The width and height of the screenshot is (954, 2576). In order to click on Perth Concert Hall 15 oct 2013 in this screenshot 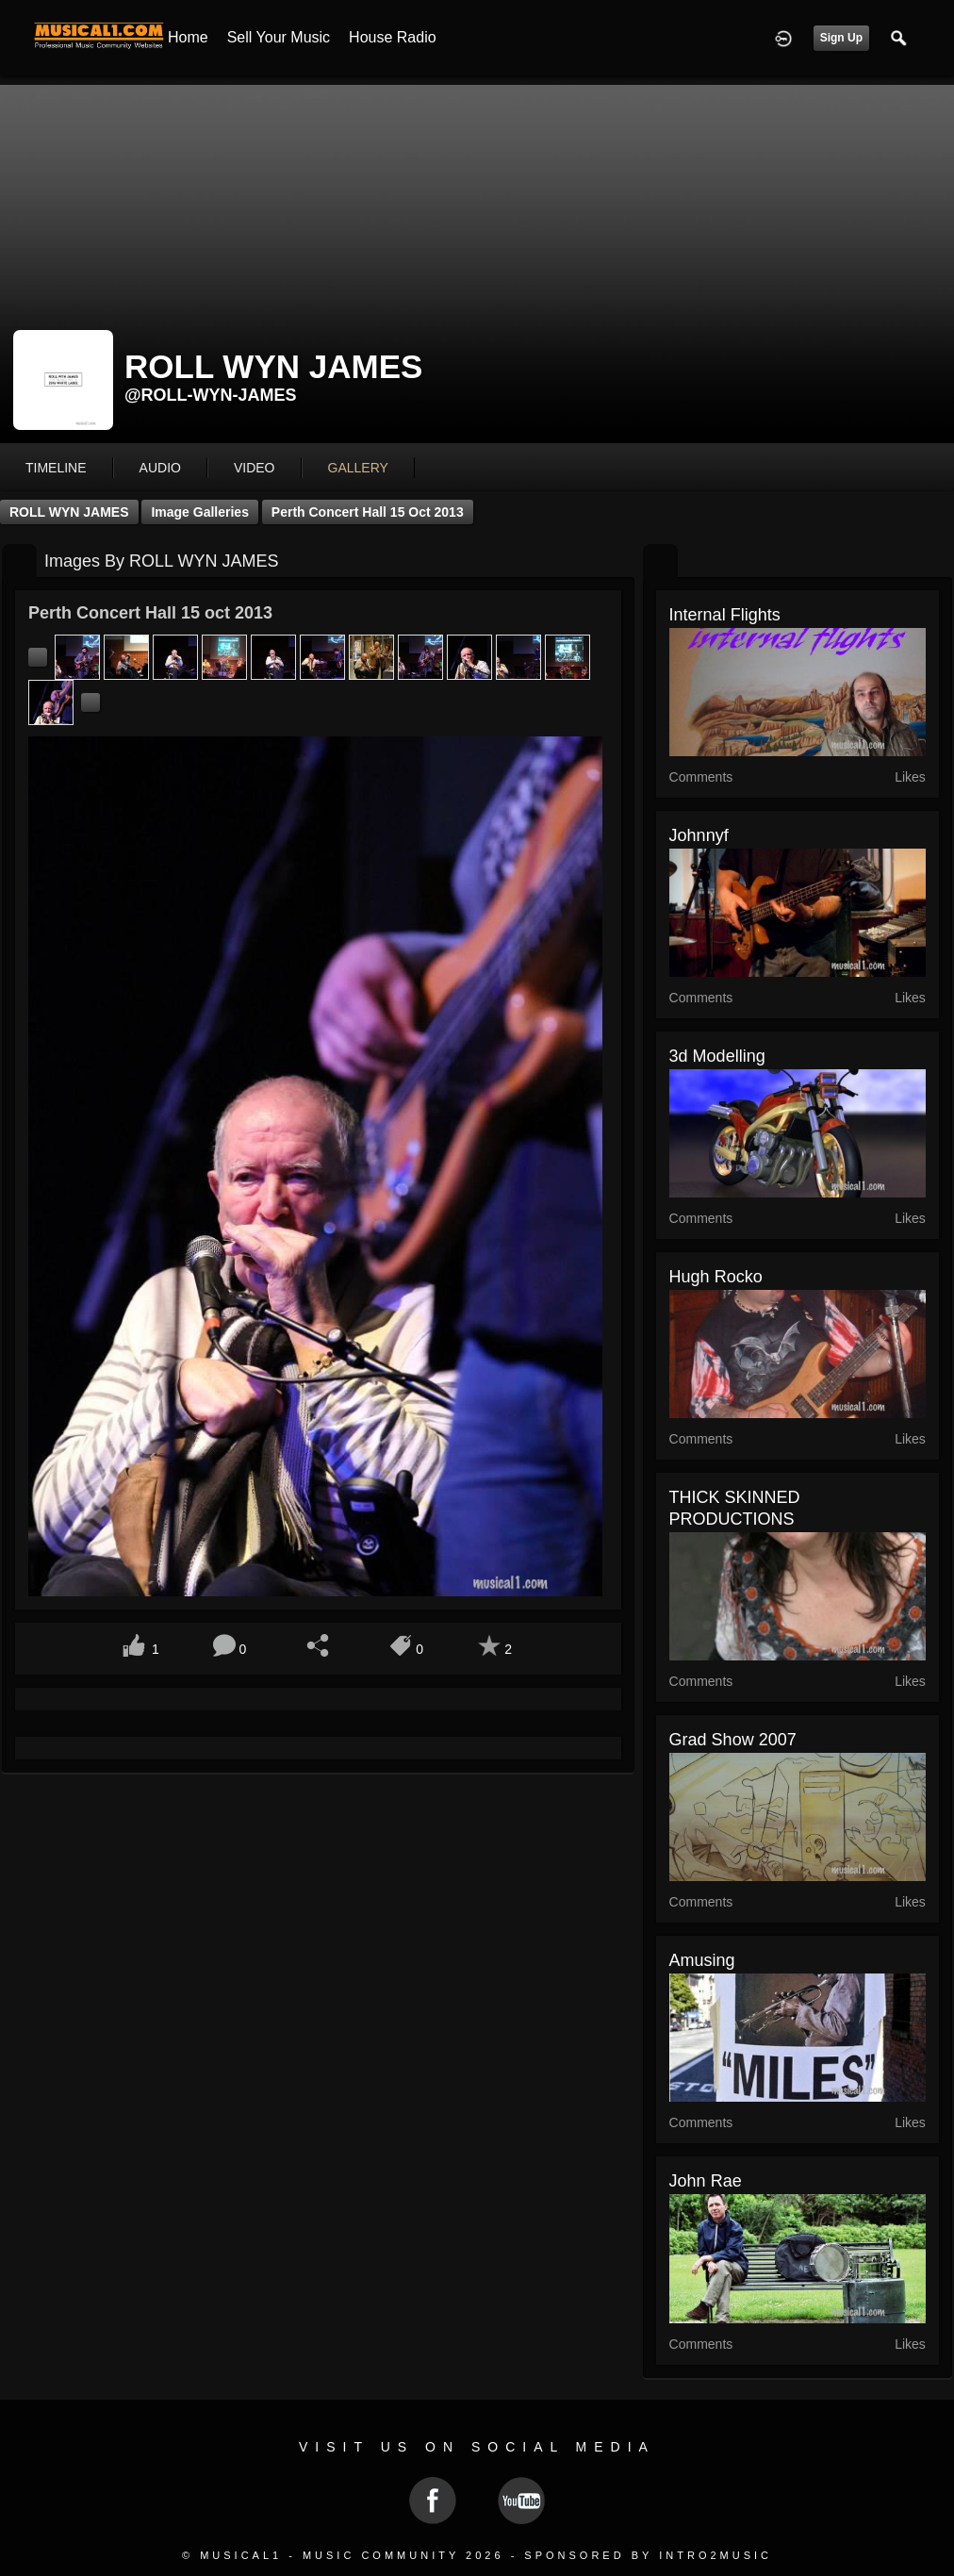, I will do `click(367, 512)`.